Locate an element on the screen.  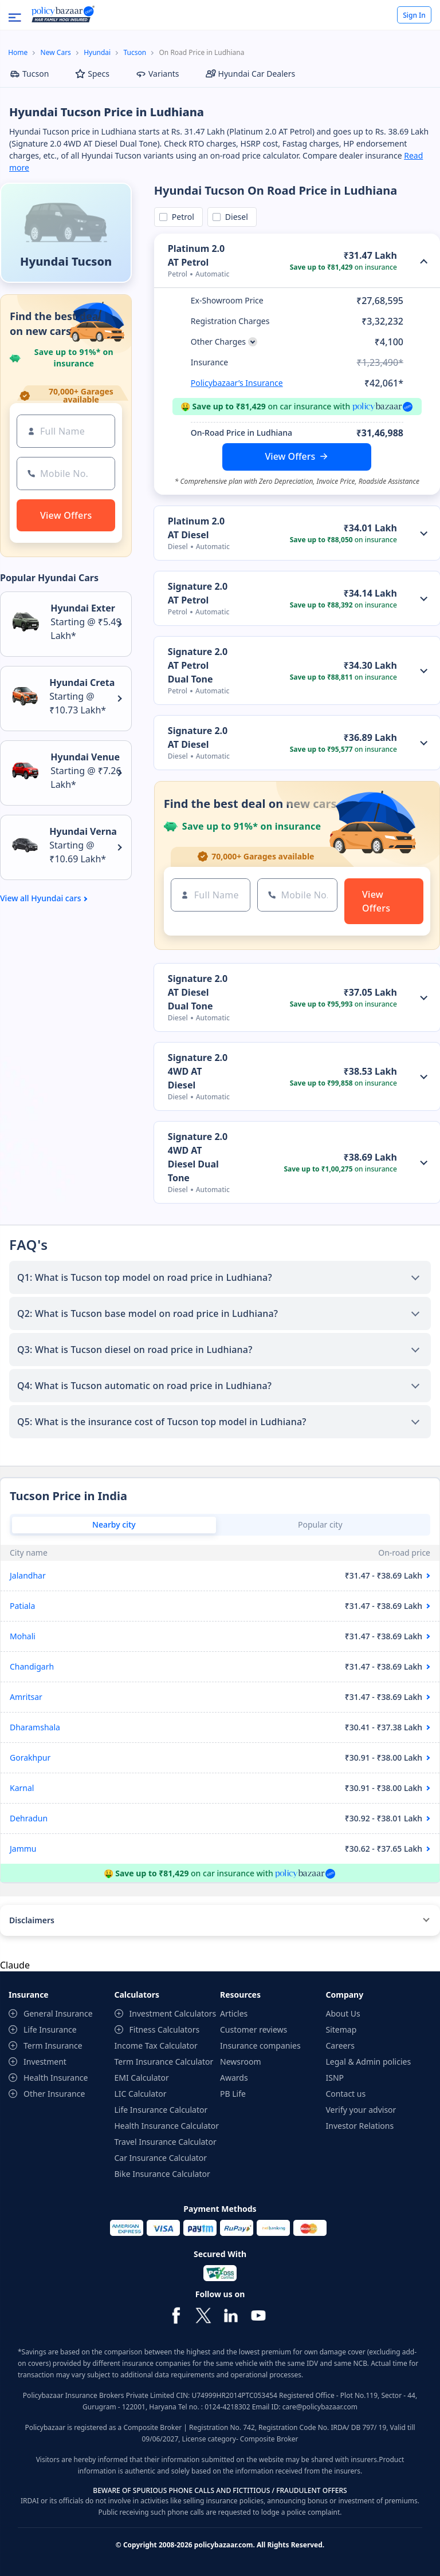
Term Insurance is located at coordinates (52, 2045).